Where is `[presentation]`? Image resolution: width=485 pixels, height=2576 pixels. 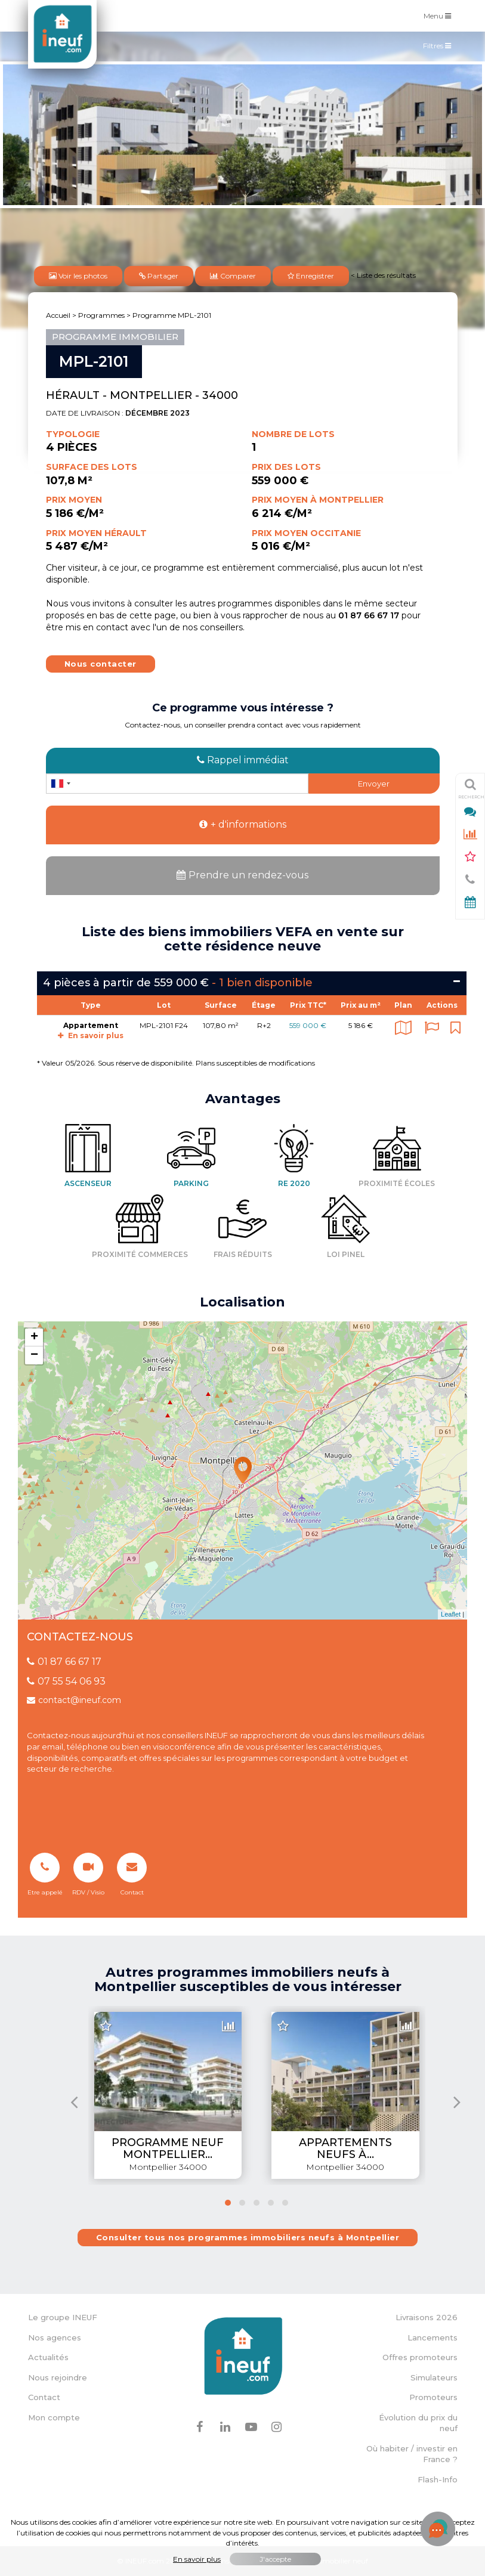
[presentation] is located at coordinates (74, 2101).